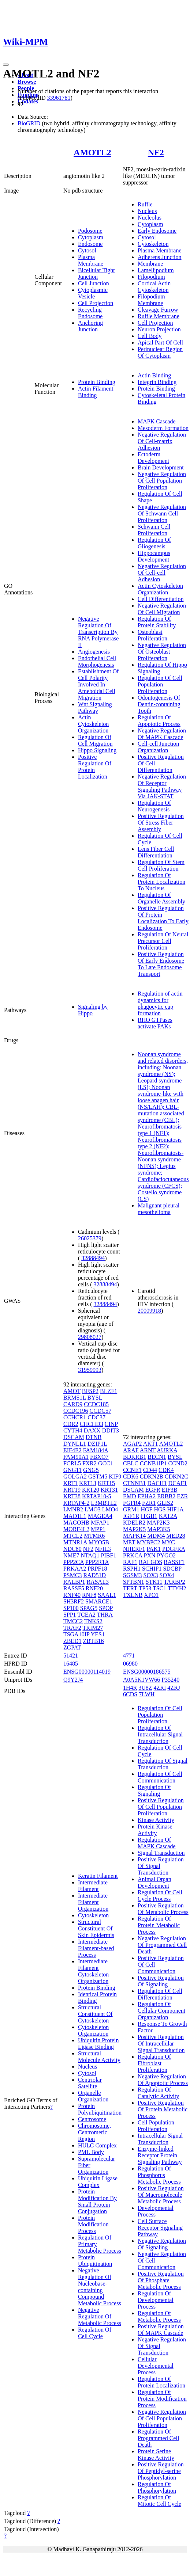 This screenshot has width=190, height=2576. Describe the element at coordinates (156, 1536) in the screenshot. I see `MDM4` at that location.